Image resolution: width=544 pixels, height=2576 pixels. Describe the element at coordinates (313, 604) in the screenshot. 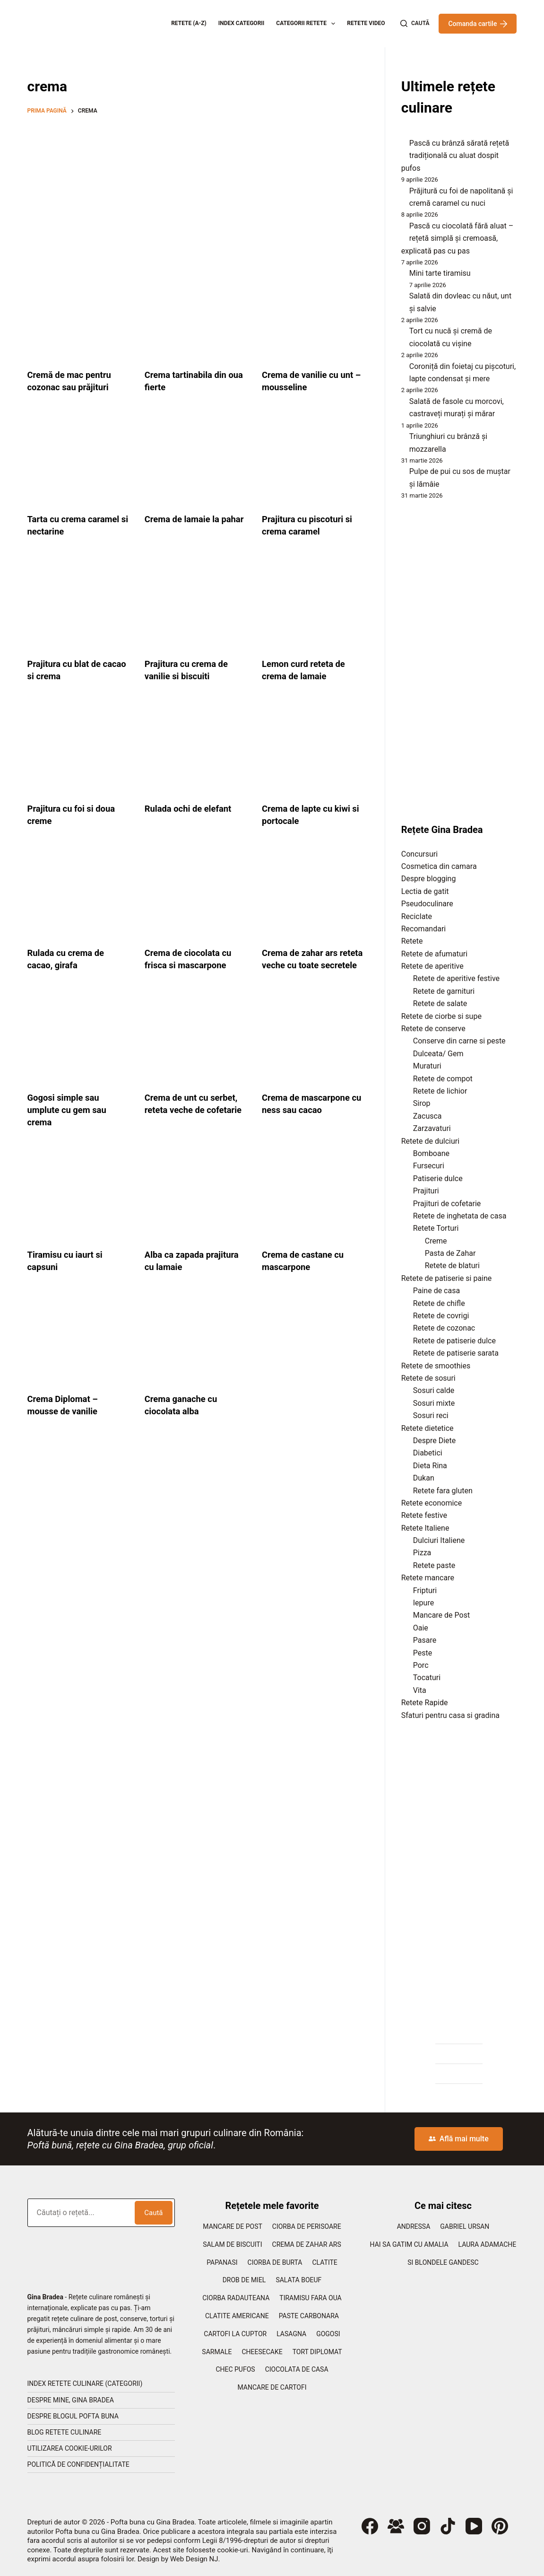

I see `[Lemon curd reteta de crema de lamaie]` at that location.